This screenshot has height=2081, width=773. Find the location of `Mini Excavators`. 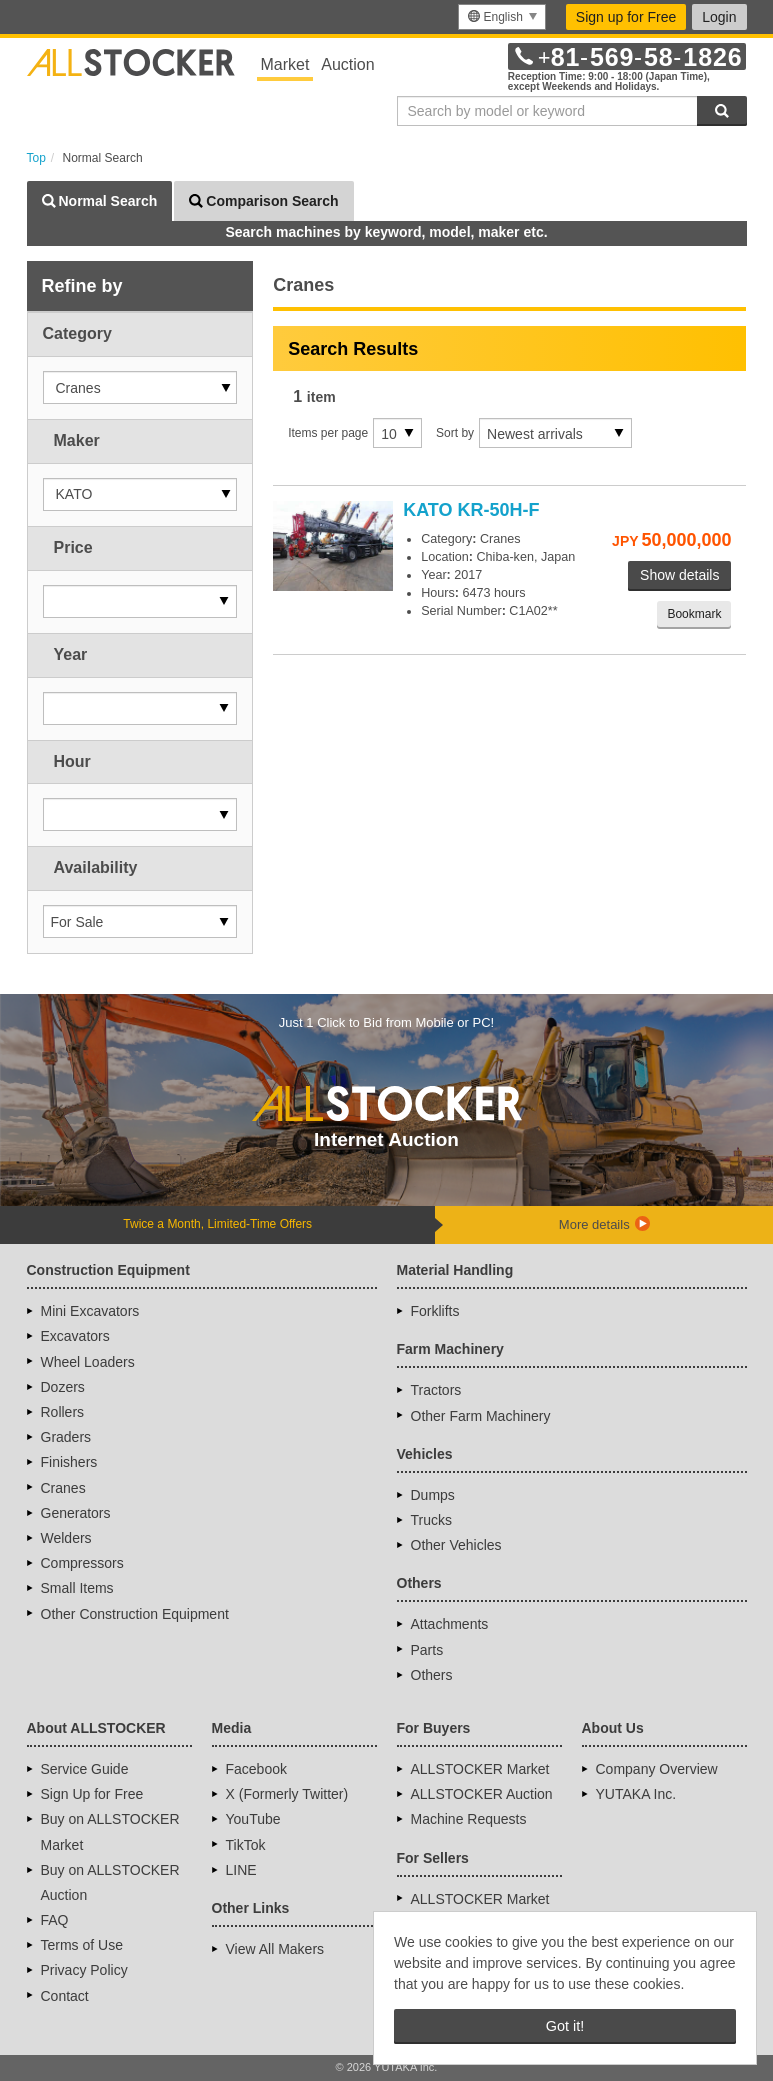

Mini Excavators is located at coordinates (90, 1311).